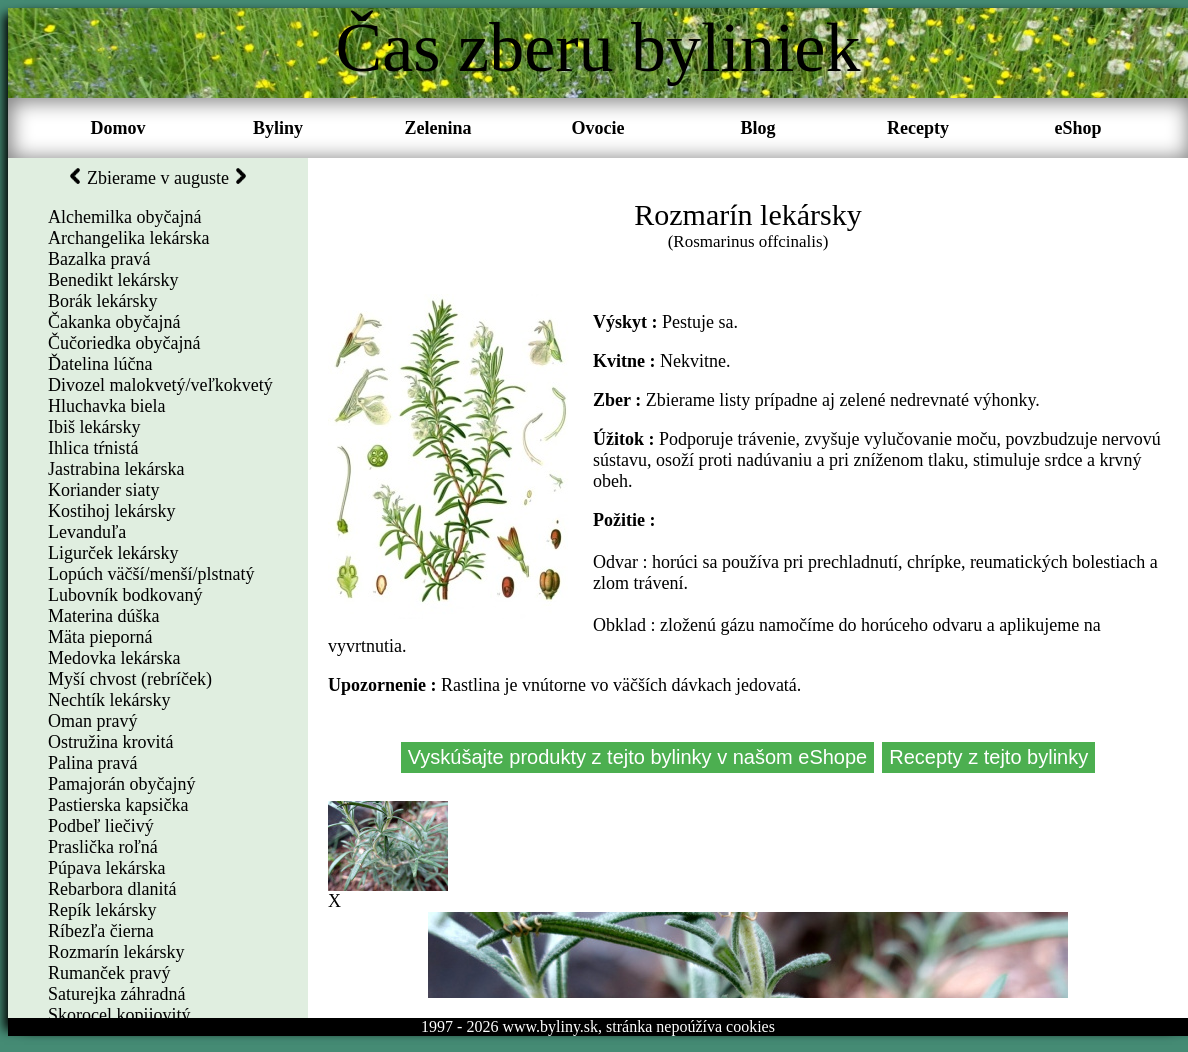 This screenshot has width=1188, height=1052. What do you see at coordinates (125, 595) in the screenshot?
I see `Lubovník bodkovaný` at bounding box center [125, 595].